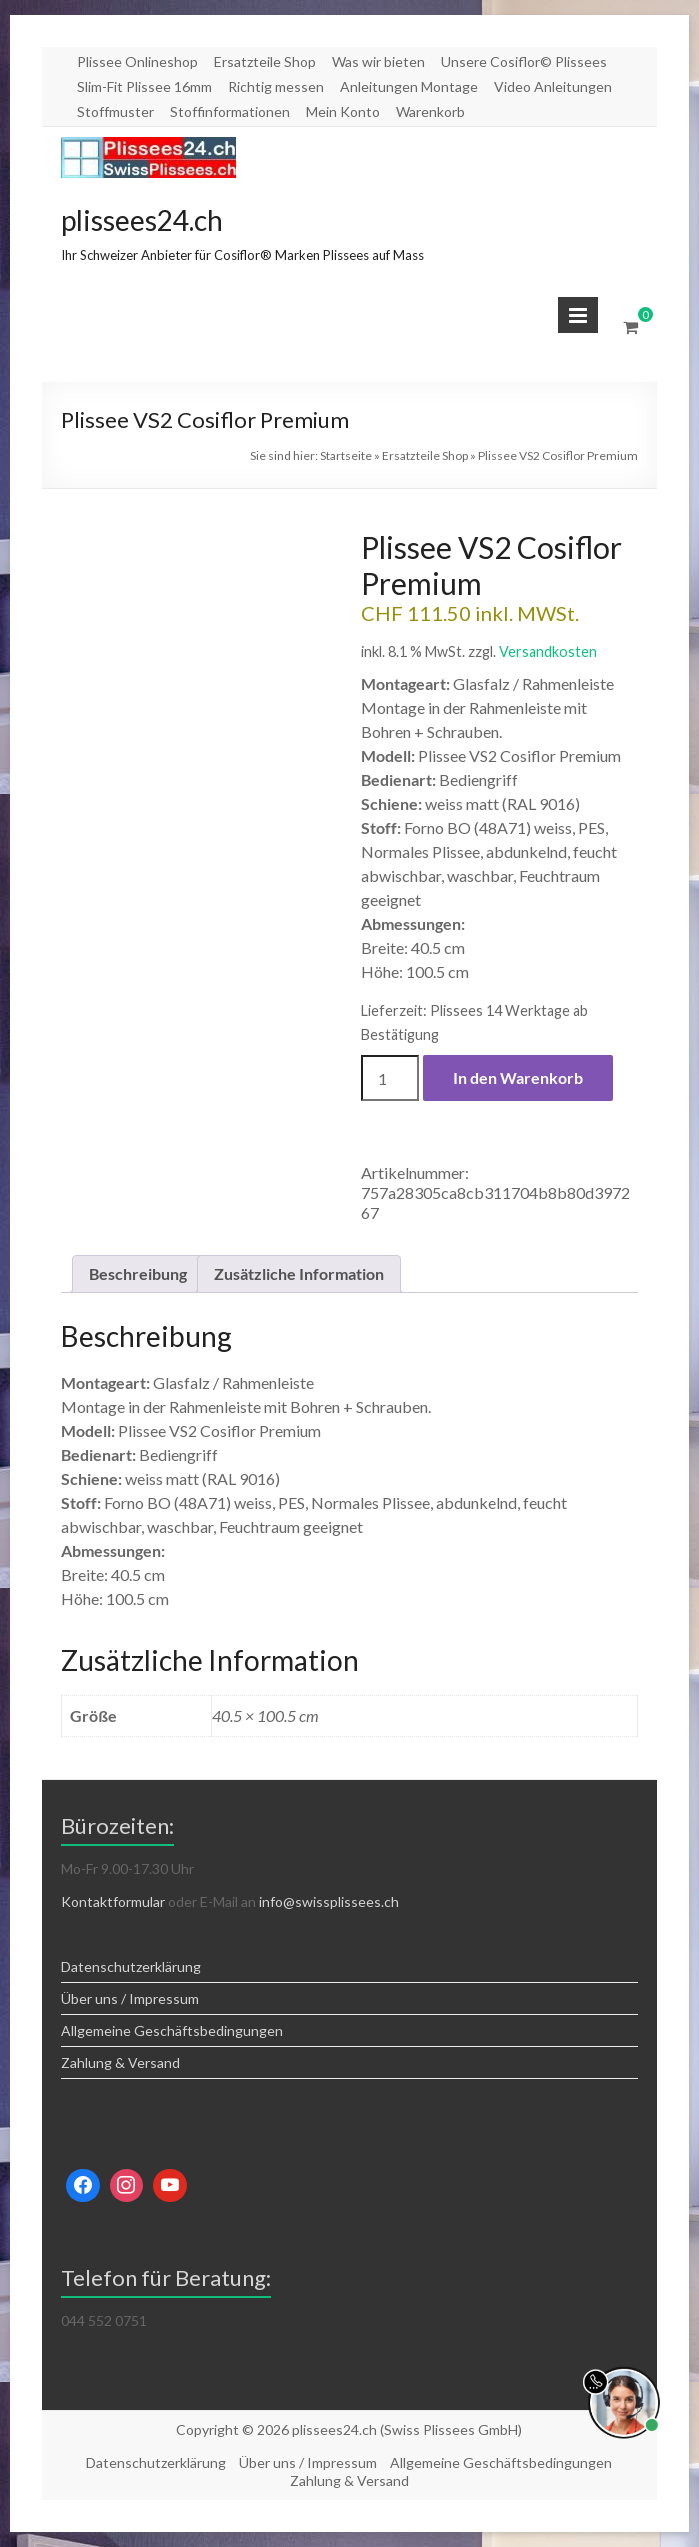 Image resolution: width=699 pixels, height=2547 pixels. I want to click on Video Anleitungen, so click(553, 86).